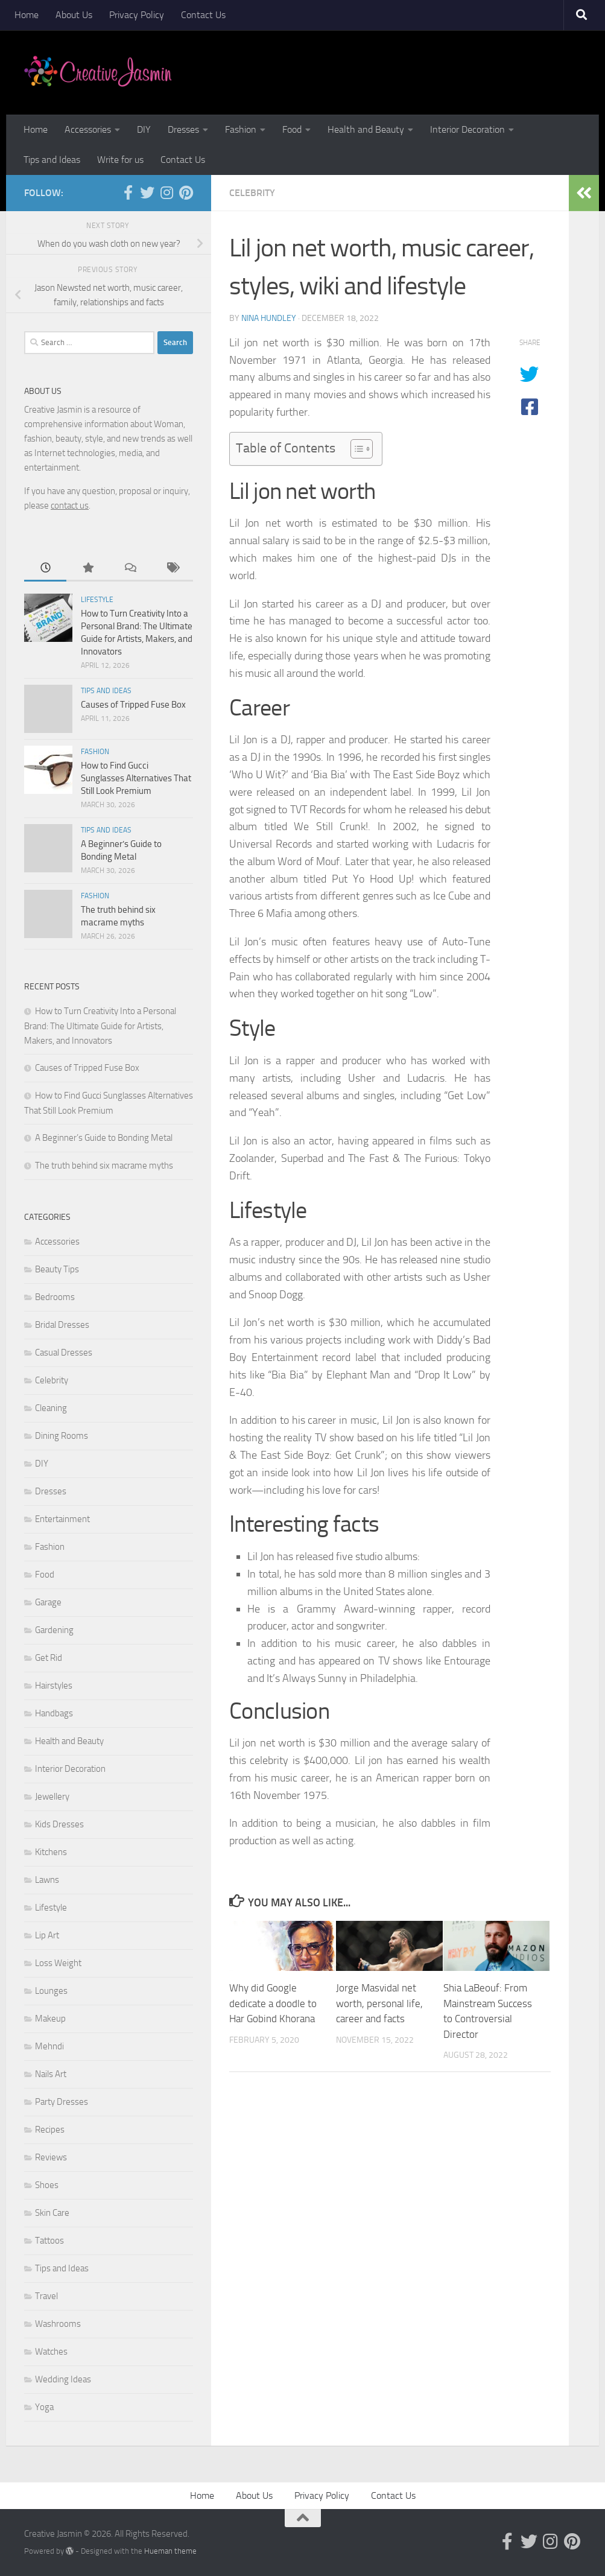 This screenshot has width=605, height=2576. What do you see at coordinates (62, 1519) in the screenshot?
I see `Entertainment` at bounding box center [62, 1519].